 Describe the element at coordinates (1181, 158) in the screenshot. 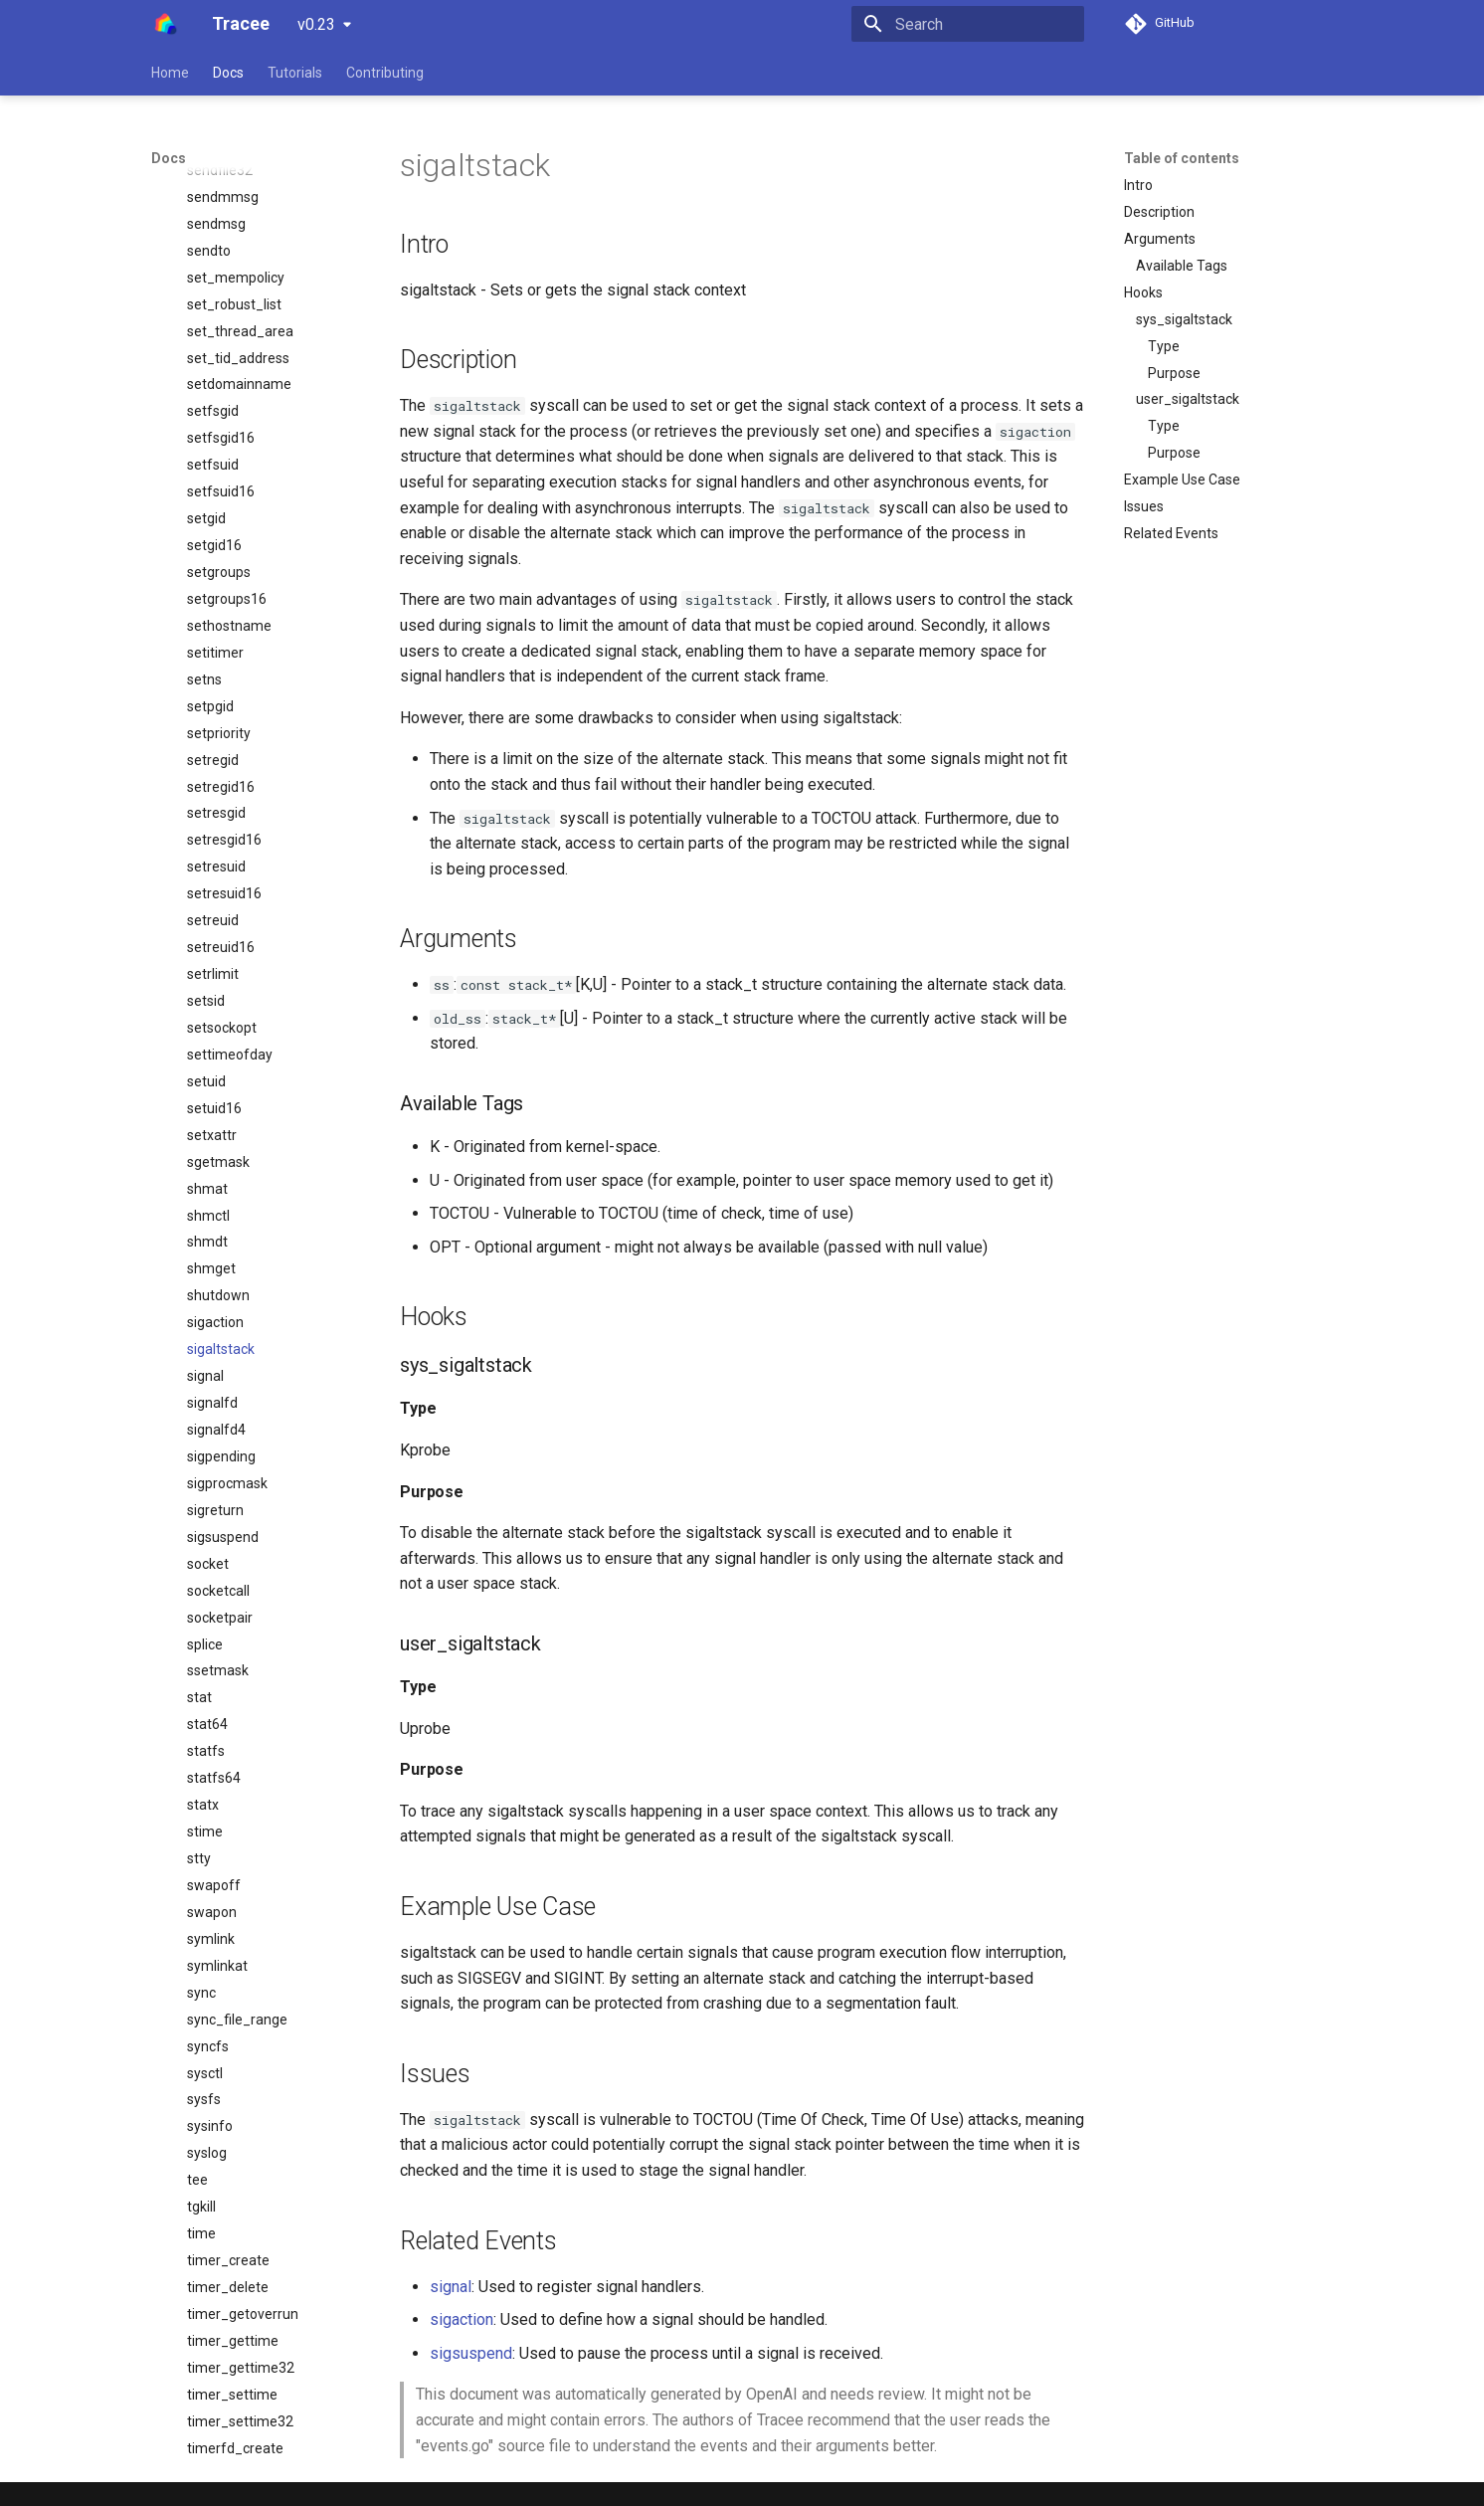

I see `Table of contents` at that location.